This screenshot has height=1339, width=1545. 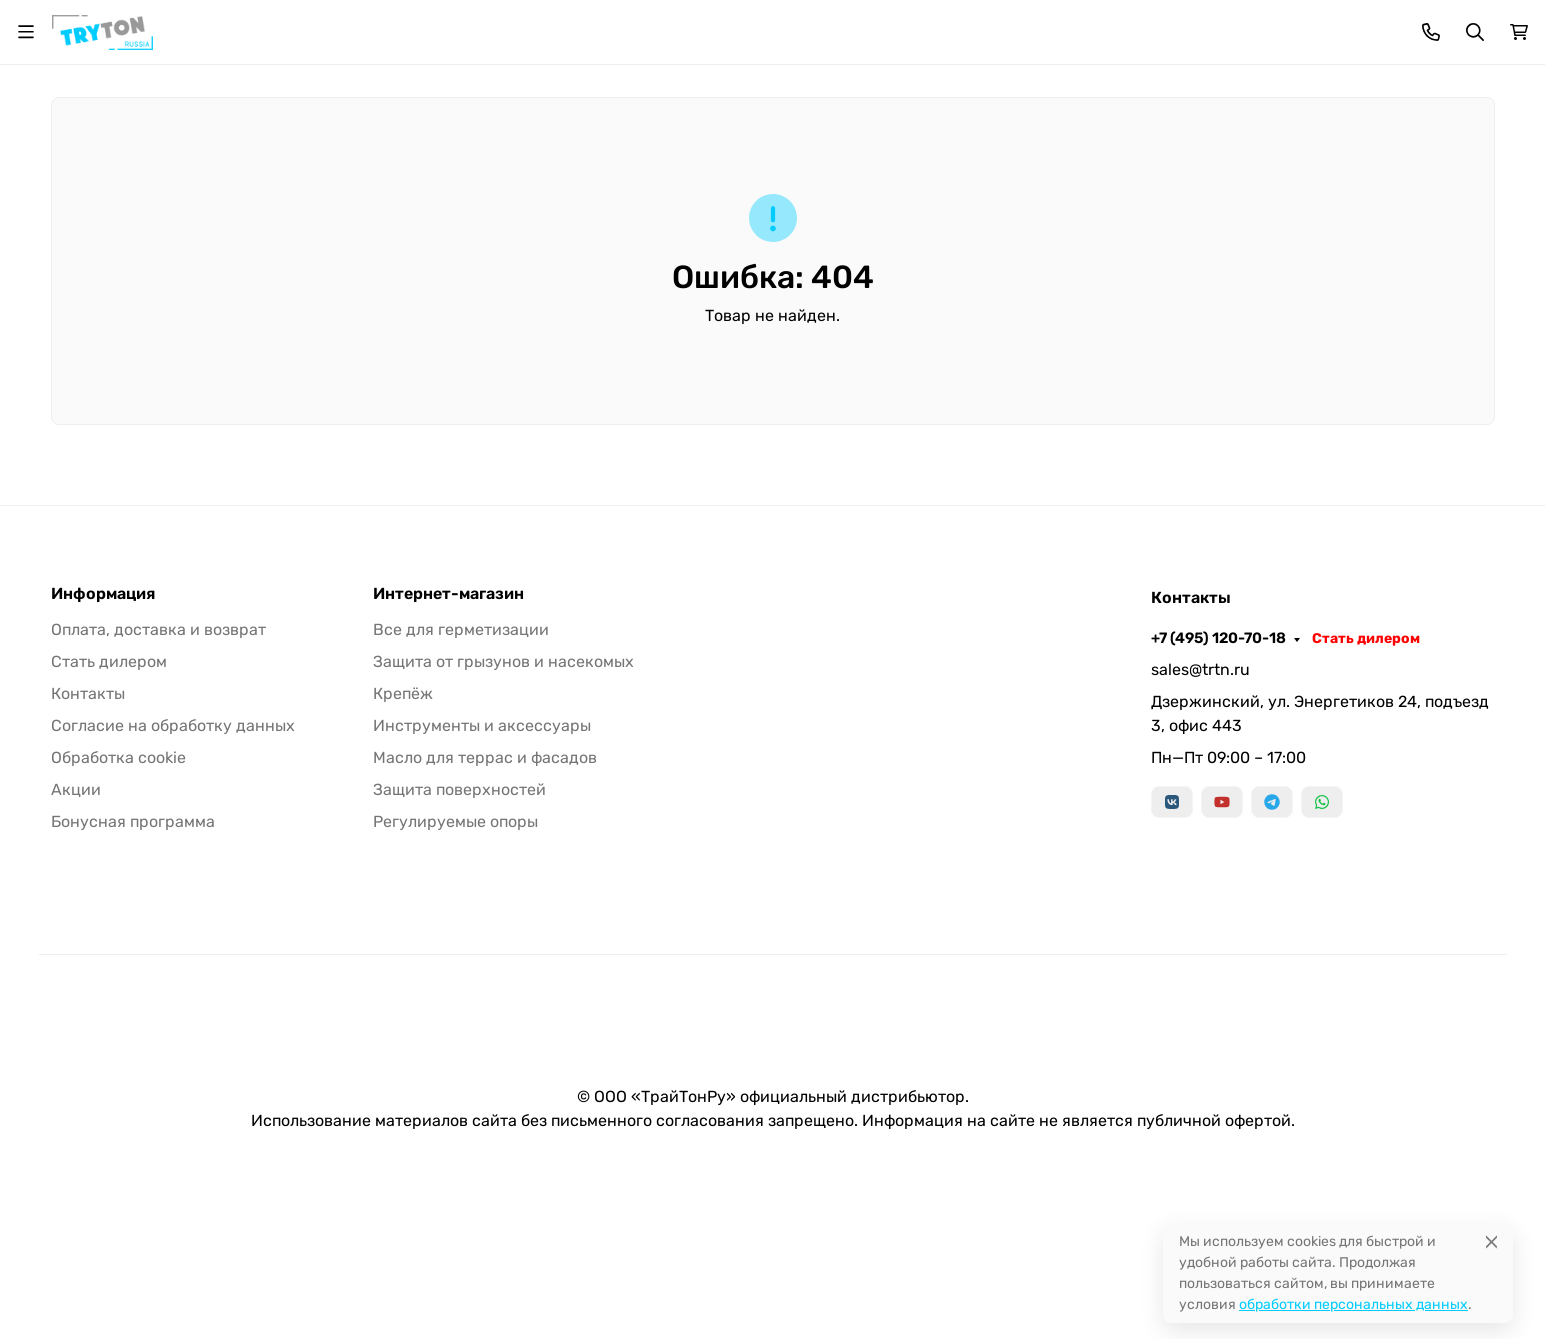 I want to click on Наши дилеры, so click(x=943, y=25).